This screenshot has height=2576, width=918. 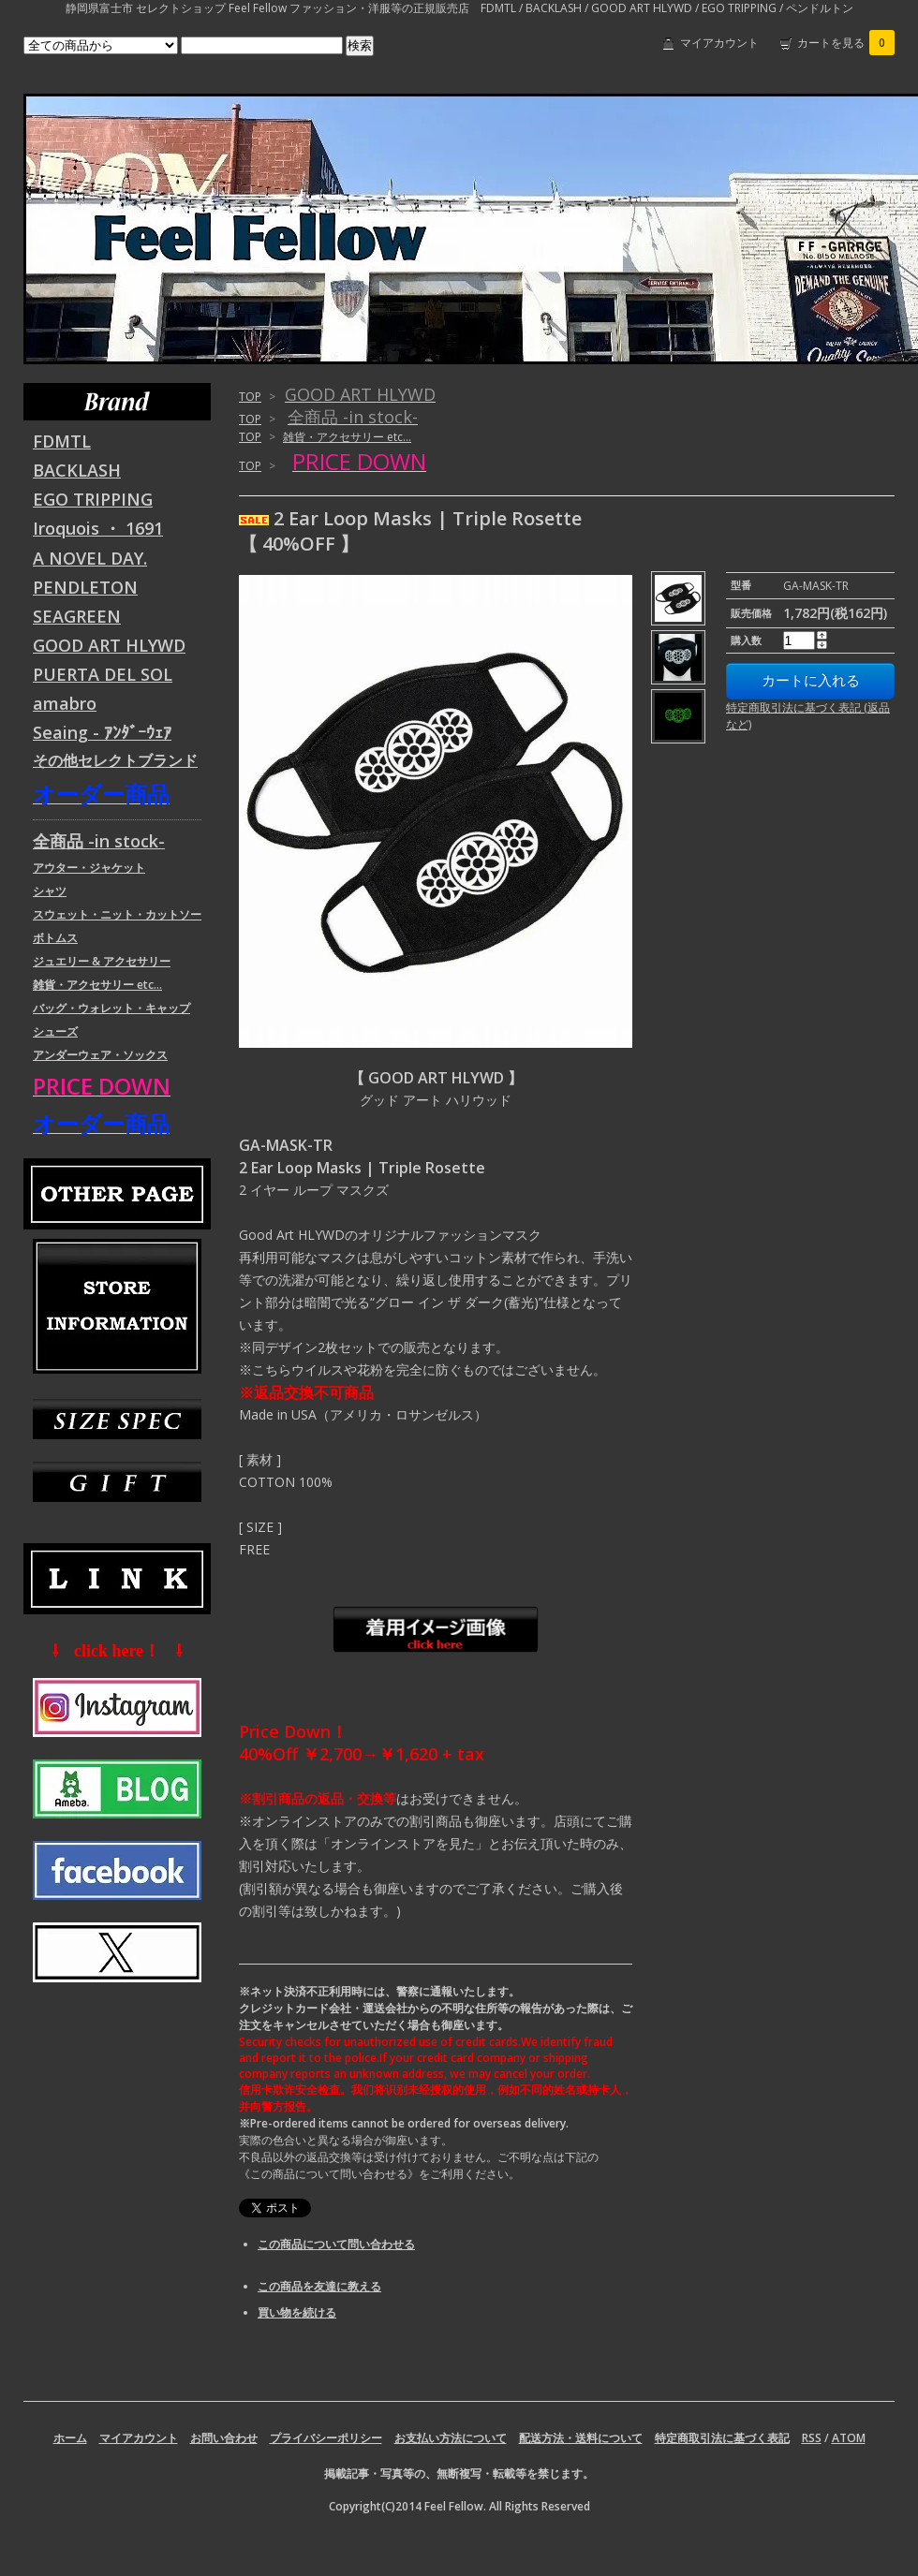 What do you see at coordinates (846, 43) in the screenshot?
I see `カートを見る` at bounding box center [846, 43].